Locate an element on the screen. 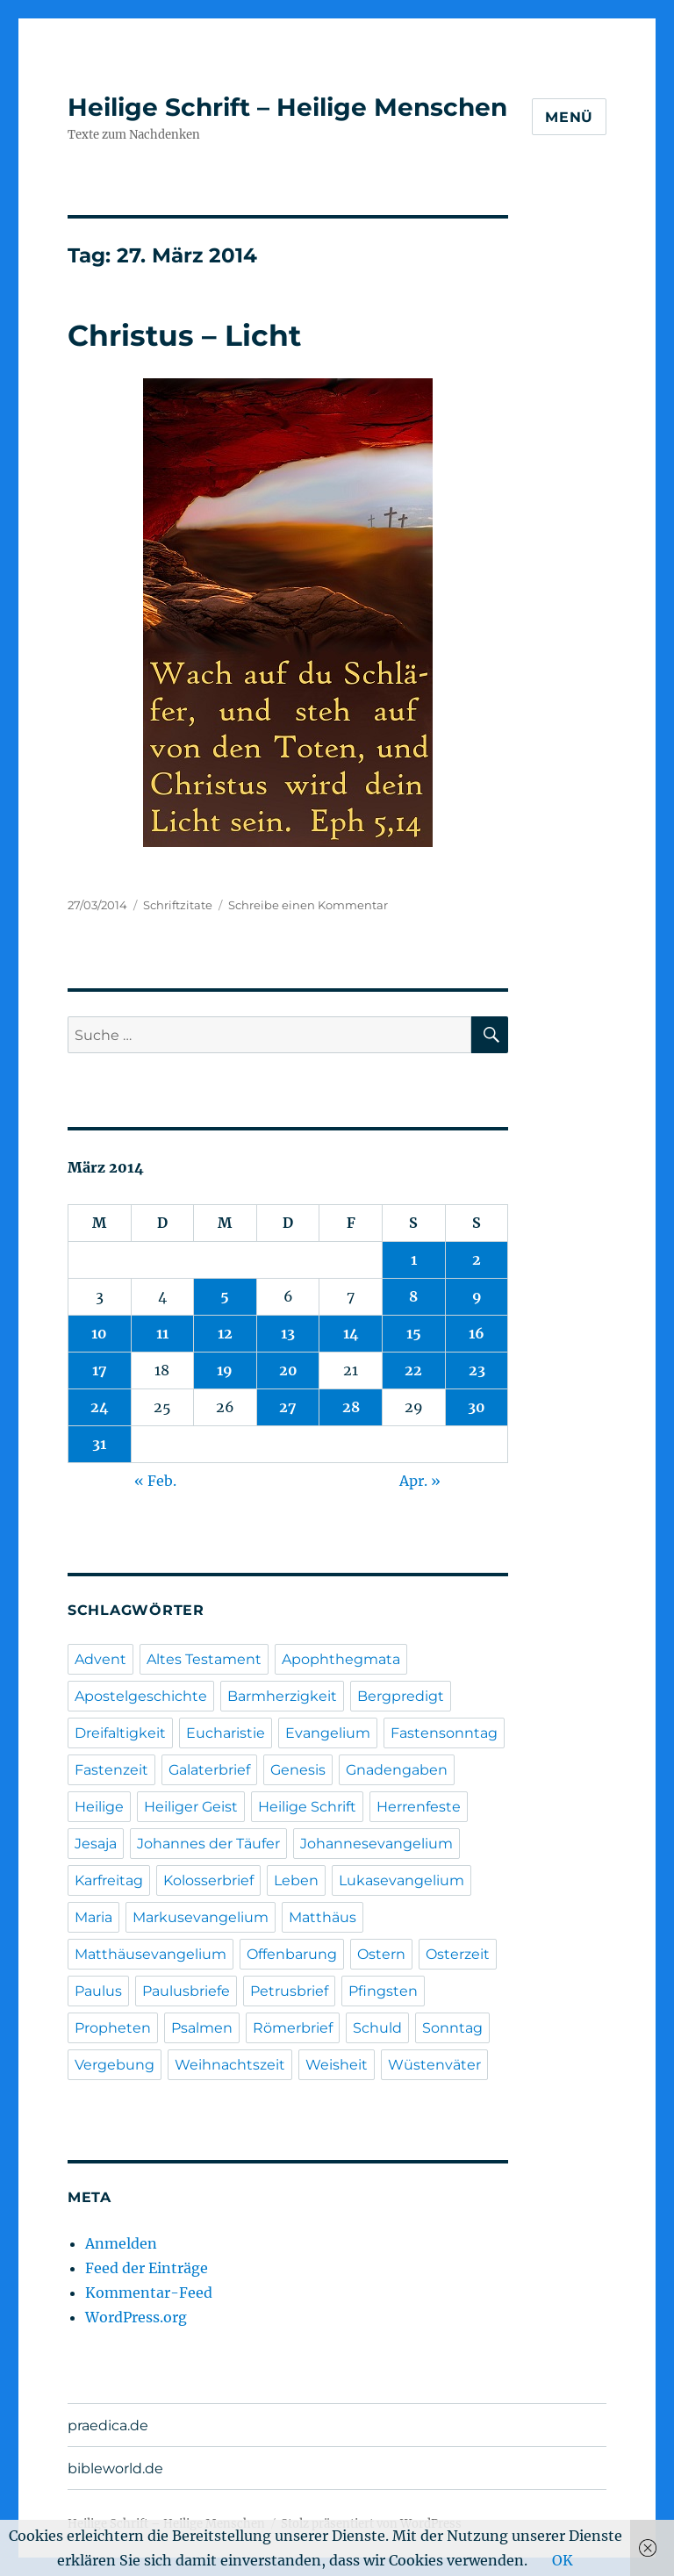  Paulusbriefe is located at coordinates (186, 1991).